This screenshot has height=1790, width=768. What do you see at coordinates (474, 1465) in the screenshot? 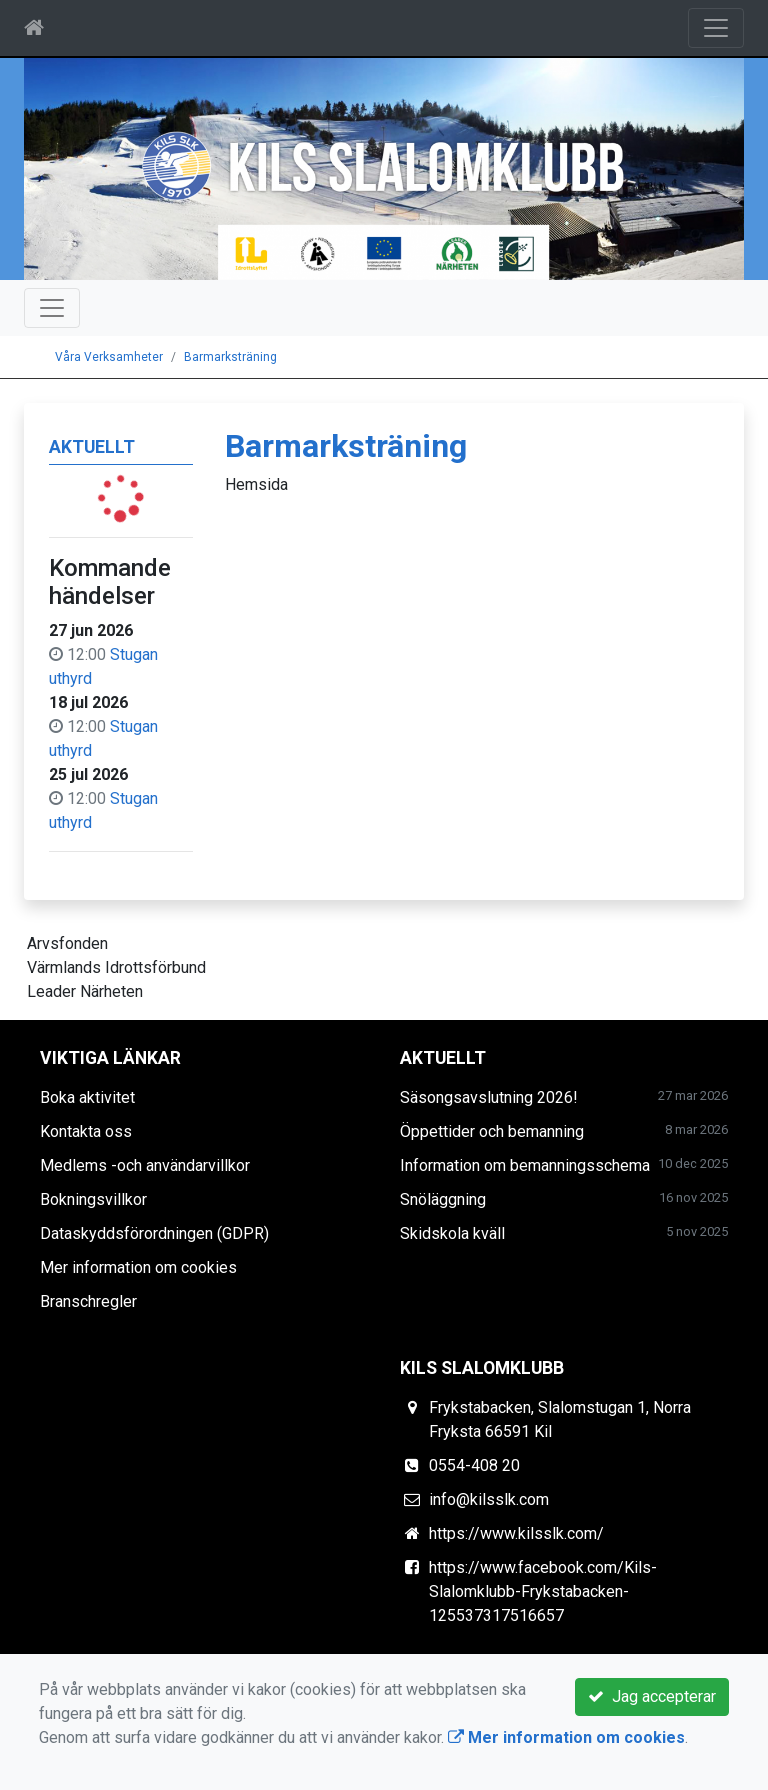
I see `0554-408 20` at bounding box center [474, 1465].